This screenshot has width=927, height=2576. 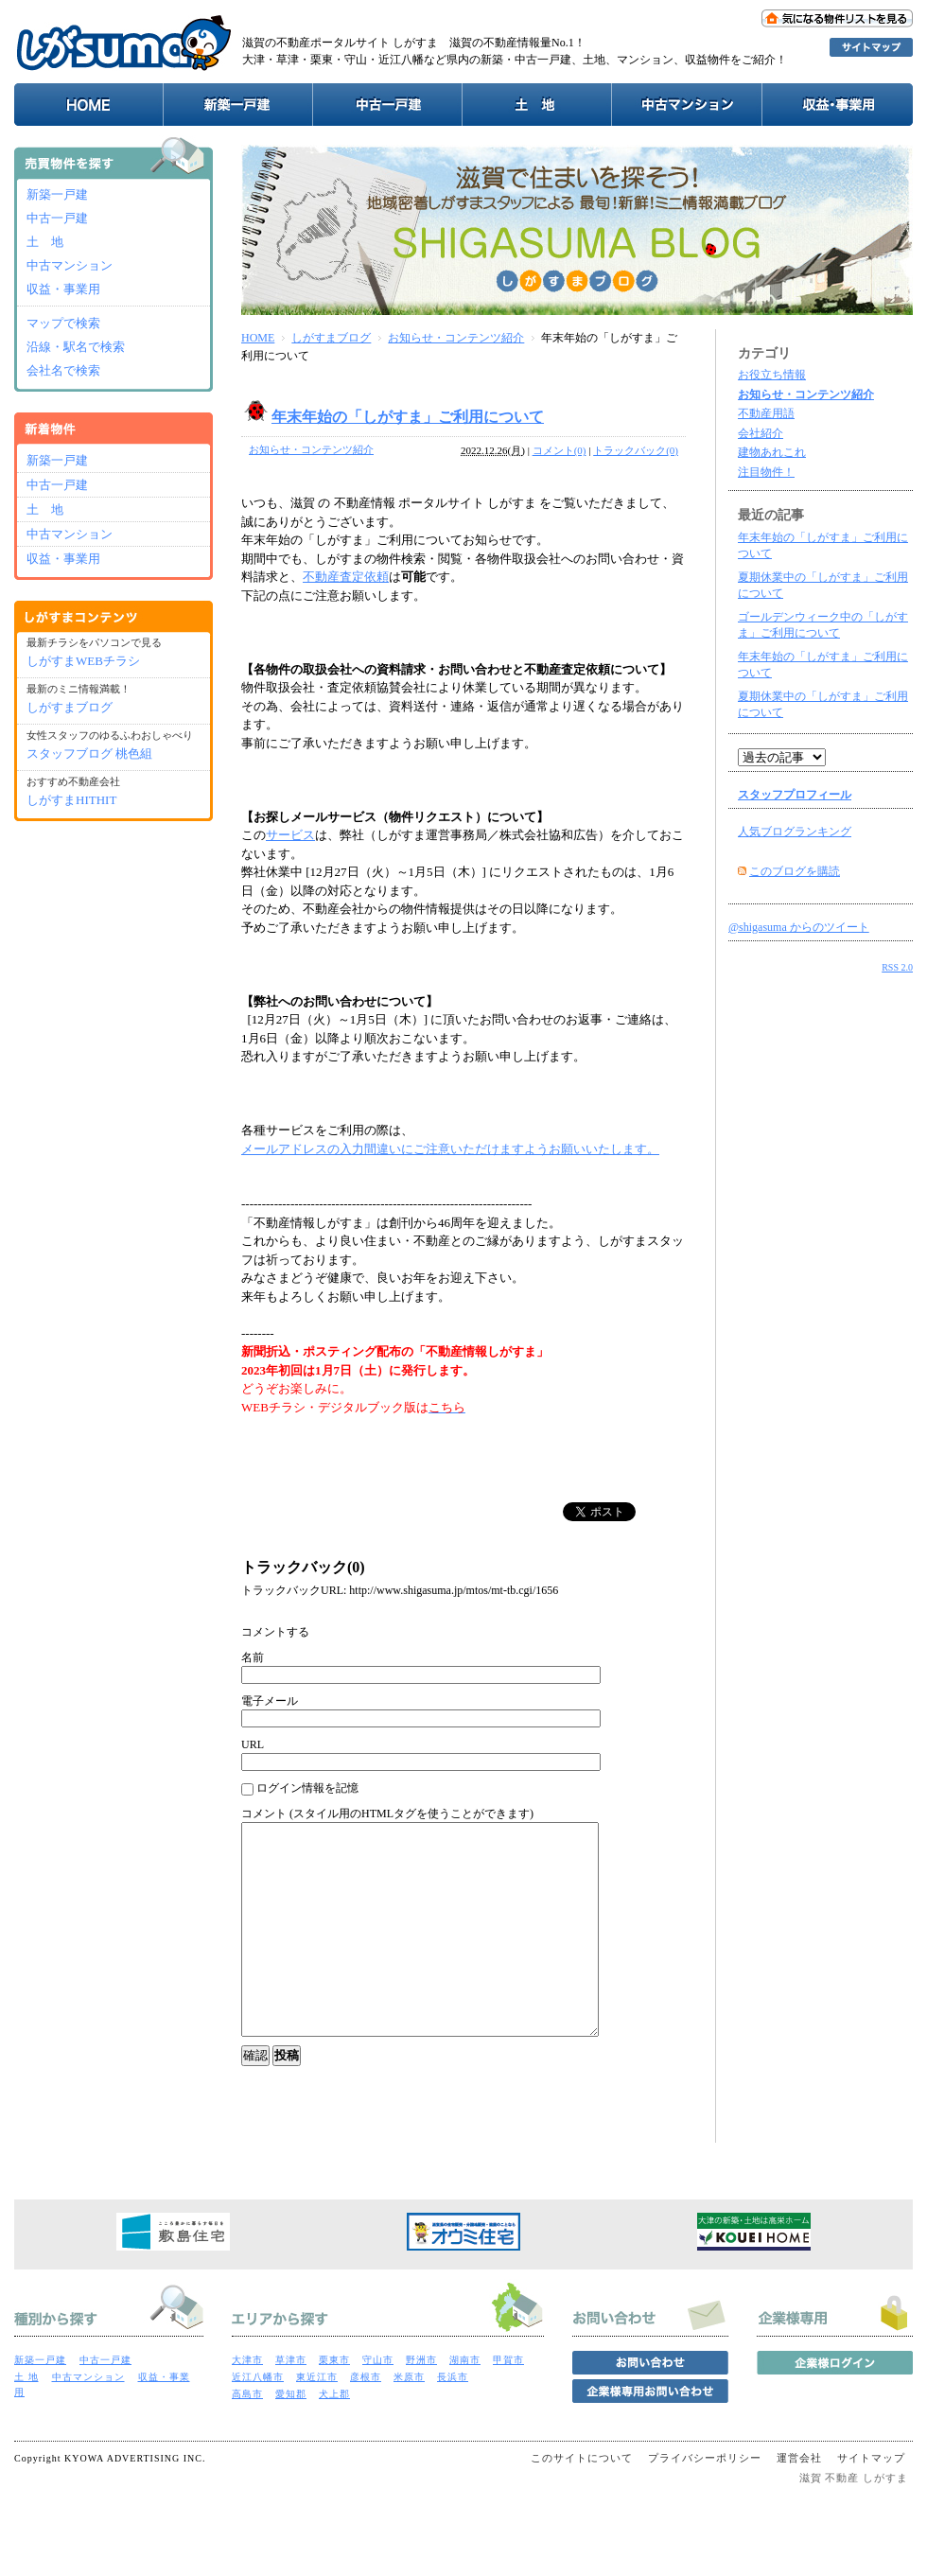 I want to click on サイトマップ, so click(x=871, y=2500).